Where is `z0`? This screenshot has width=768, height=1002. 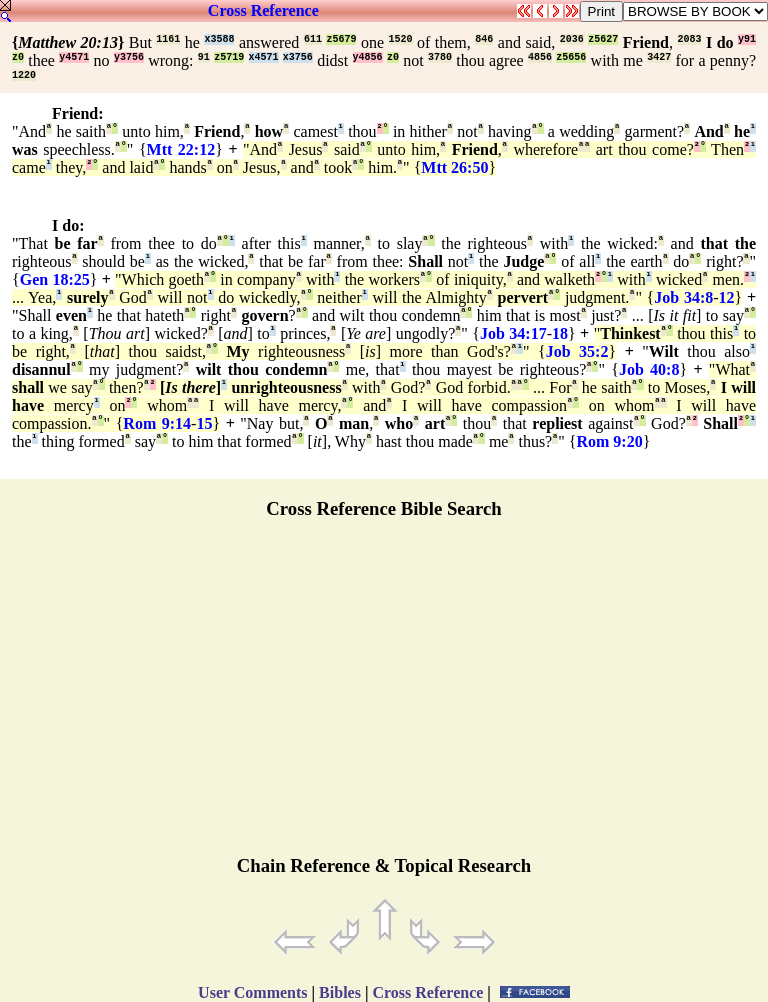
z0 is located at coordinates (18, 57).